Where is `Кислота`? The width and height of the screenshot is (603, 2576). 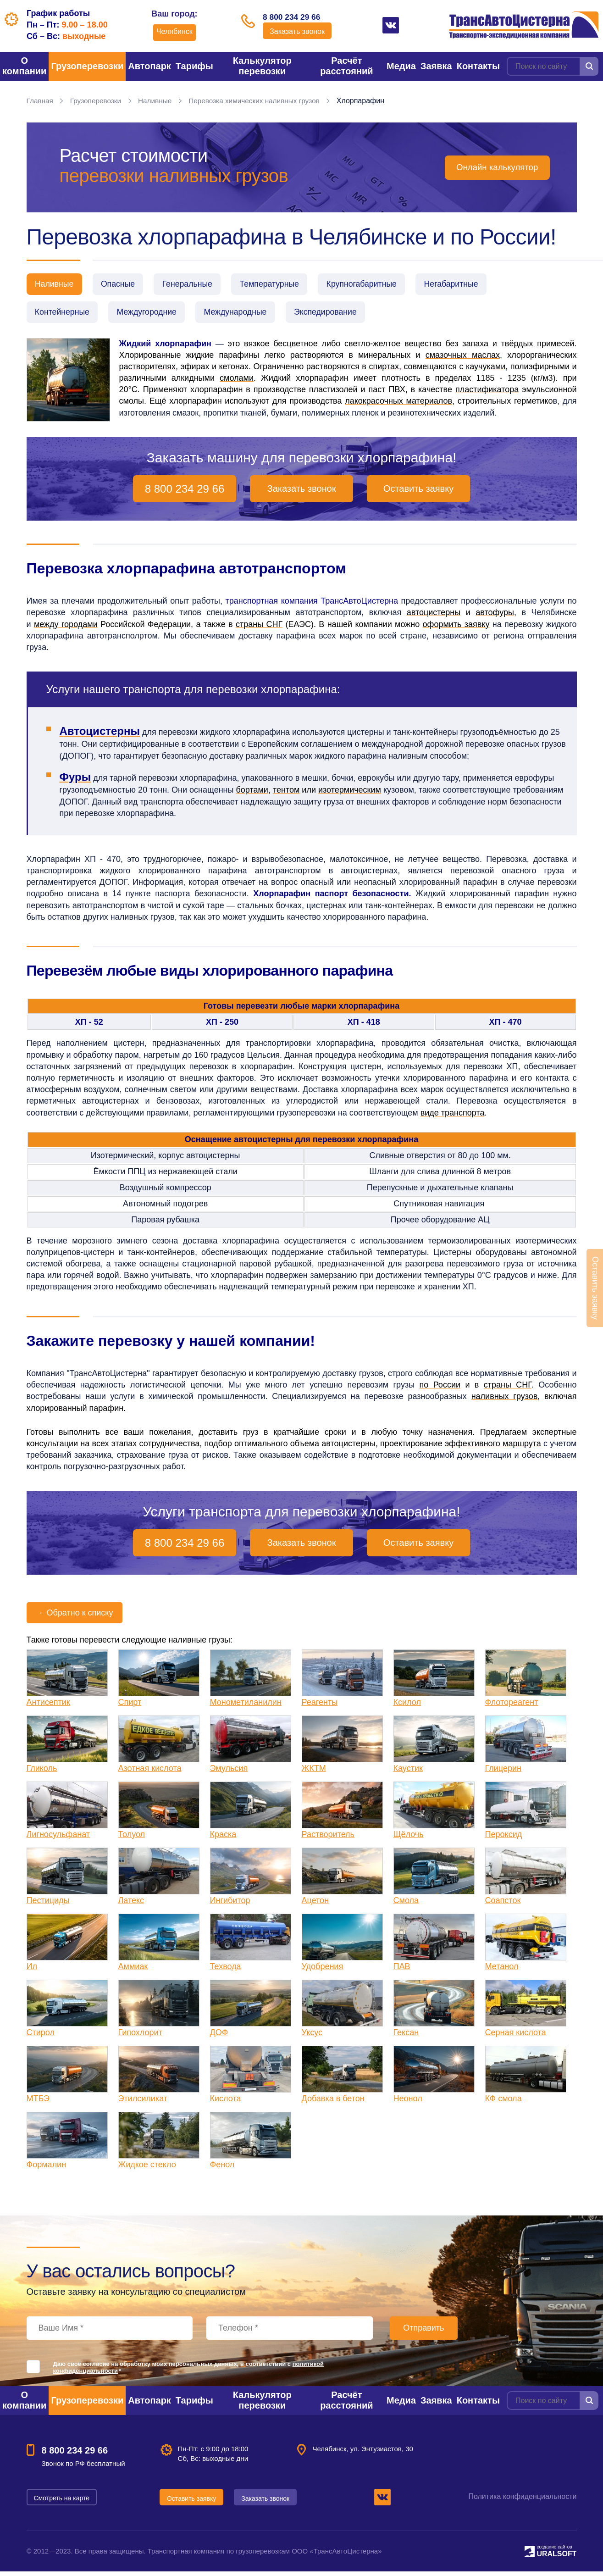 Кислота is located at coordinates (225, 2103).